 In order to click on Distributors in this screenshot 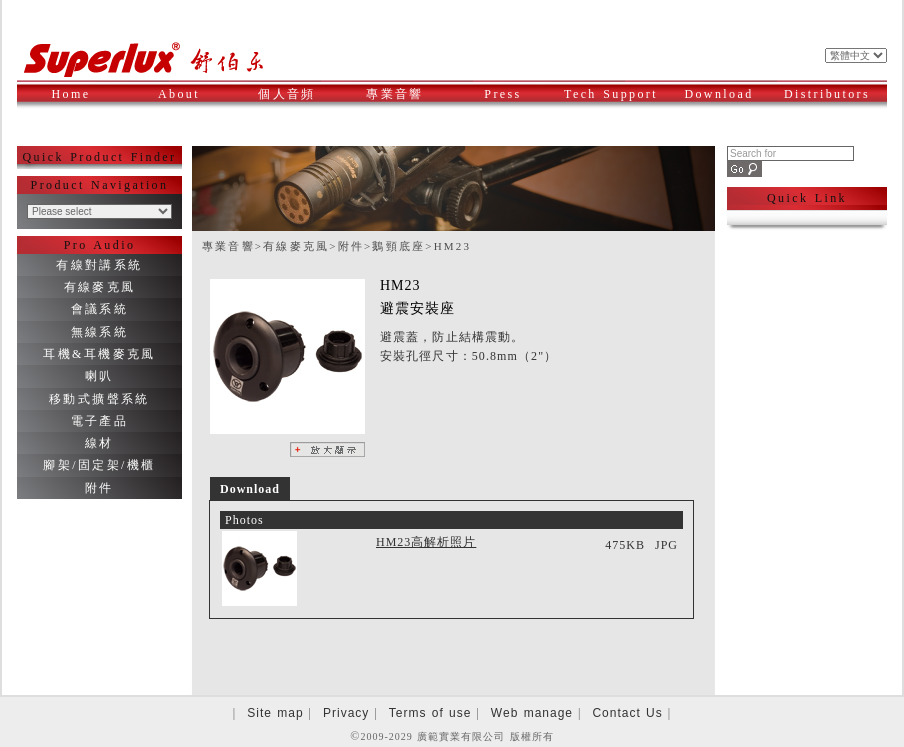, I will do `click(830, 94)`.